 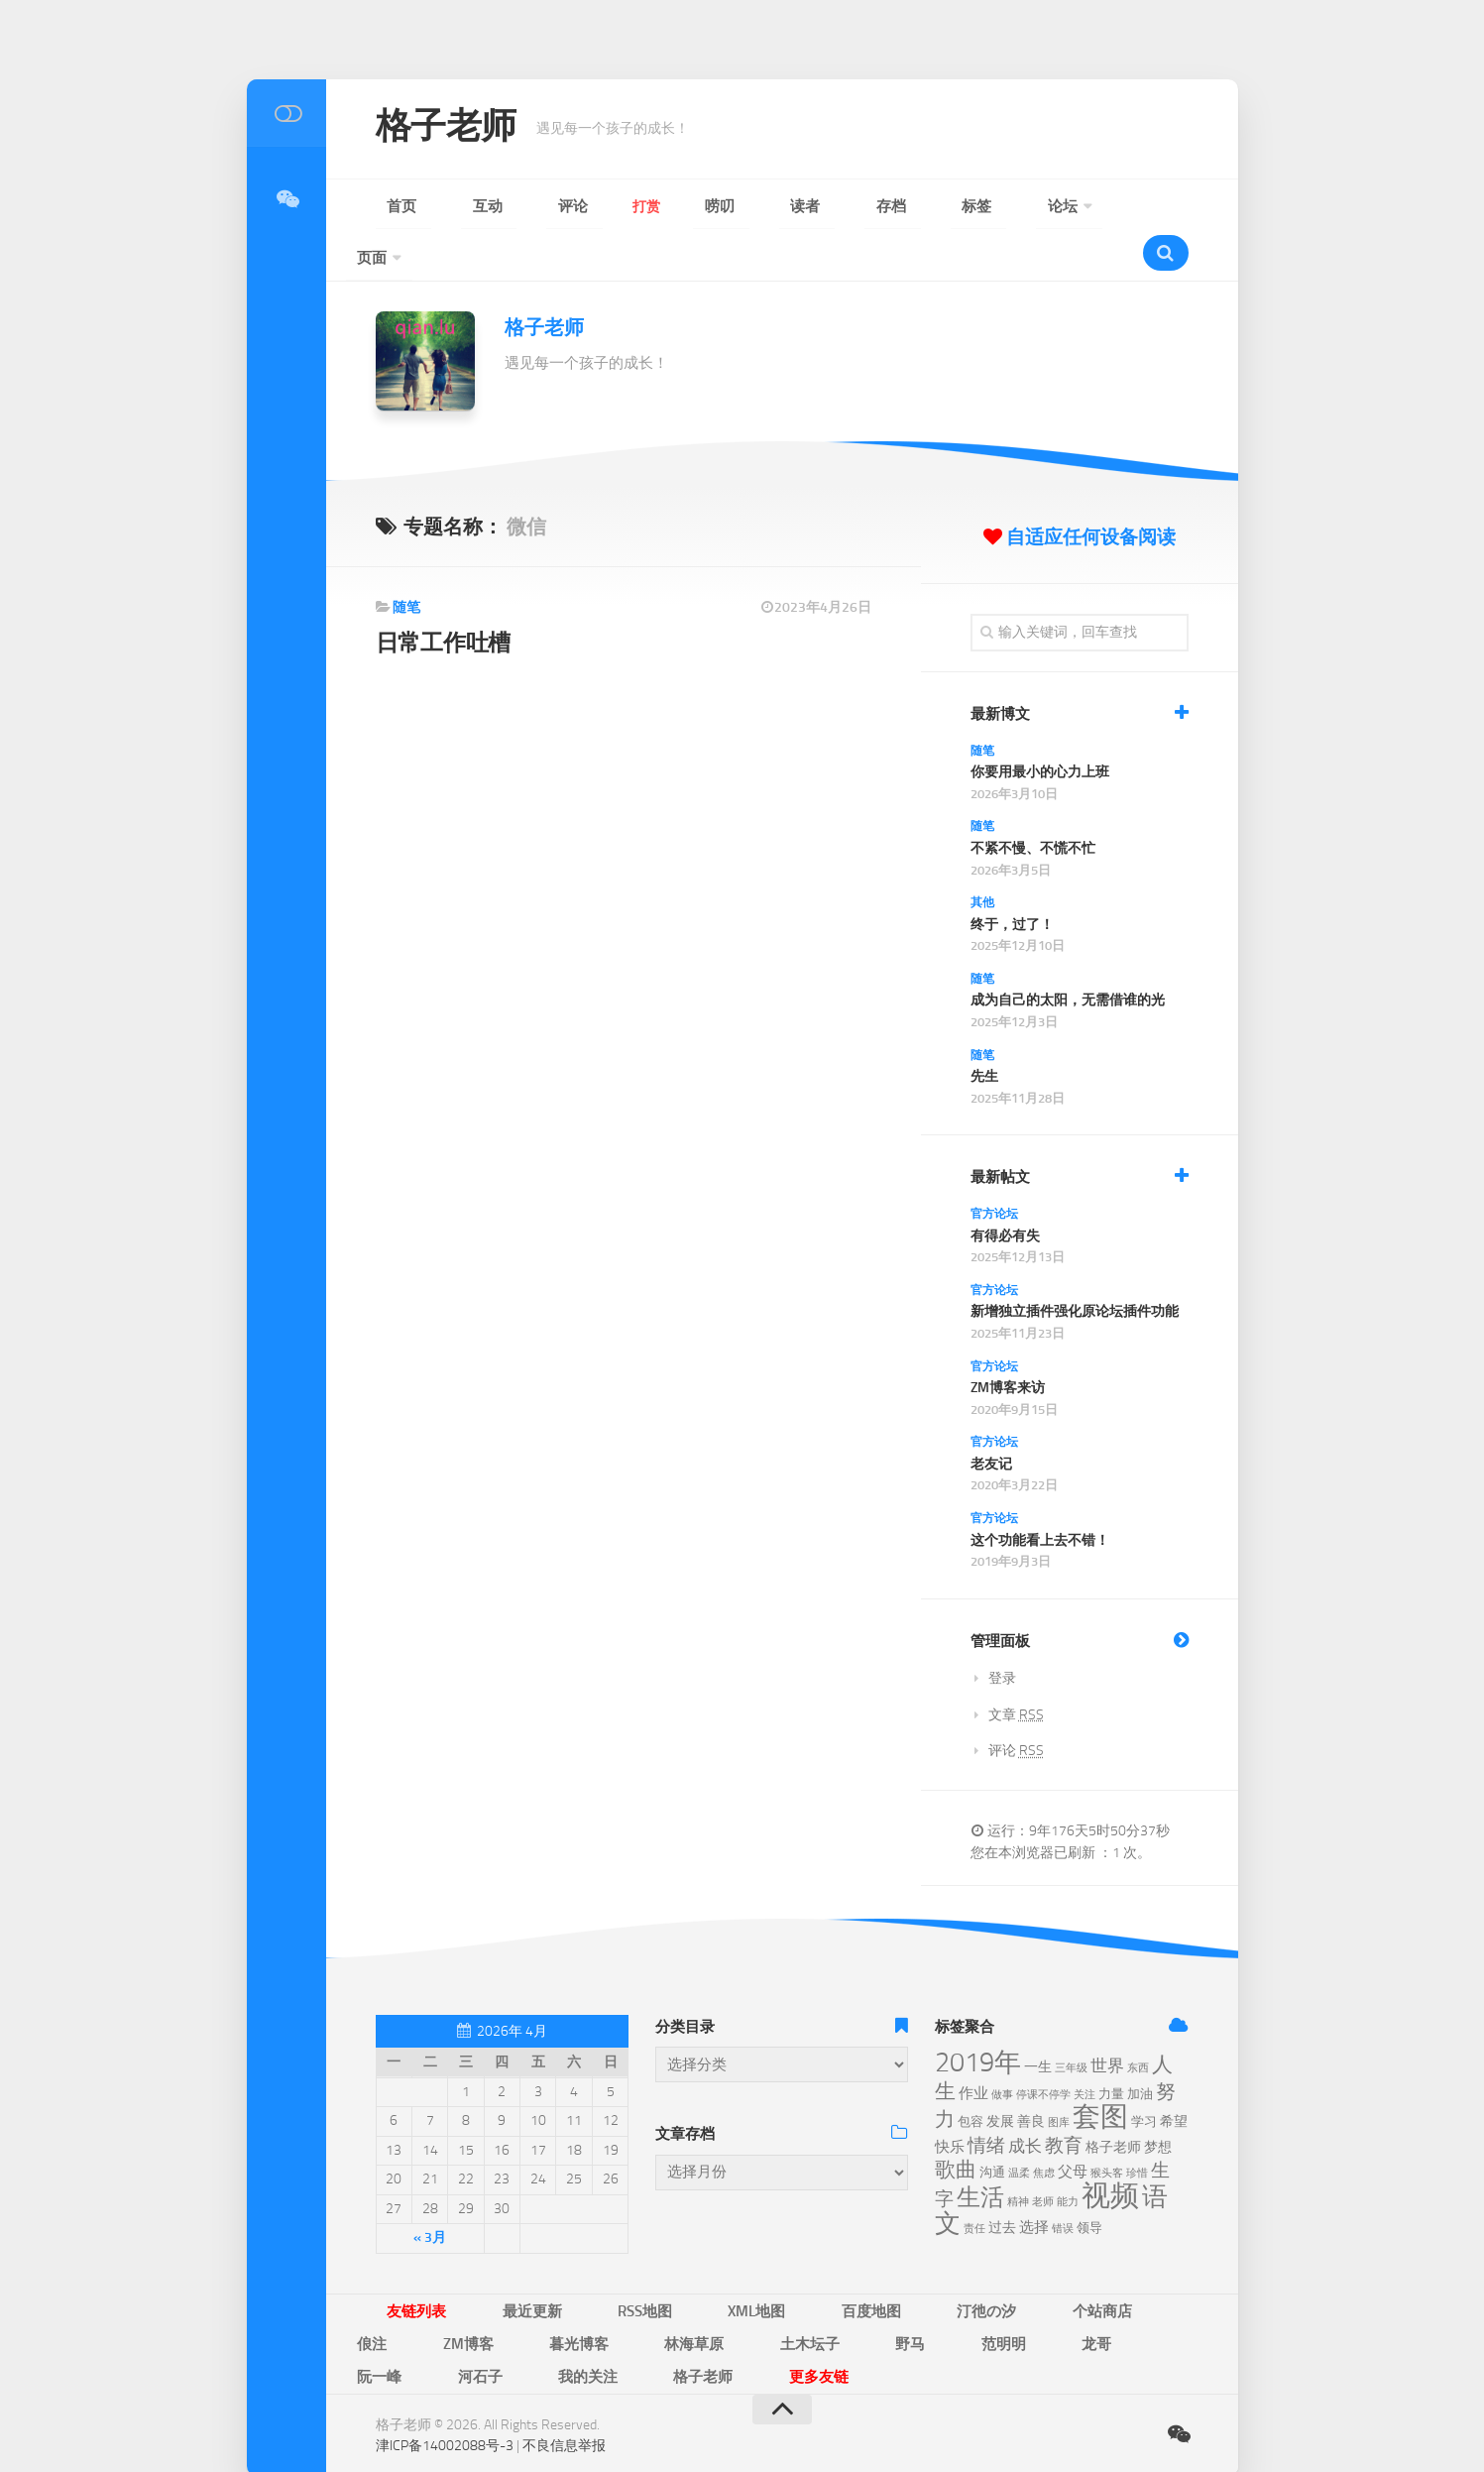 What do you see at coordinates (1068, 2157) in the screenshot?
I see `能力 [能力 (5个项目)]` at bounding box center [1068, 2157].